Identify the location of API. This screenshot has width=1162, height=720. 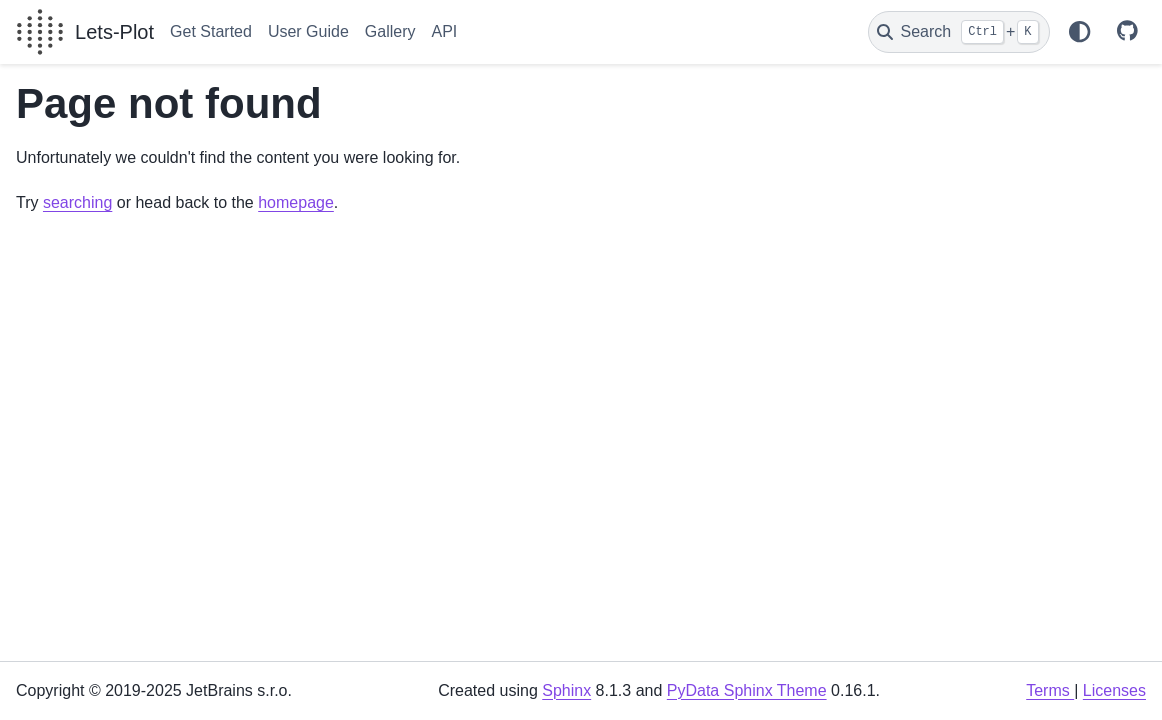
(444, 31).